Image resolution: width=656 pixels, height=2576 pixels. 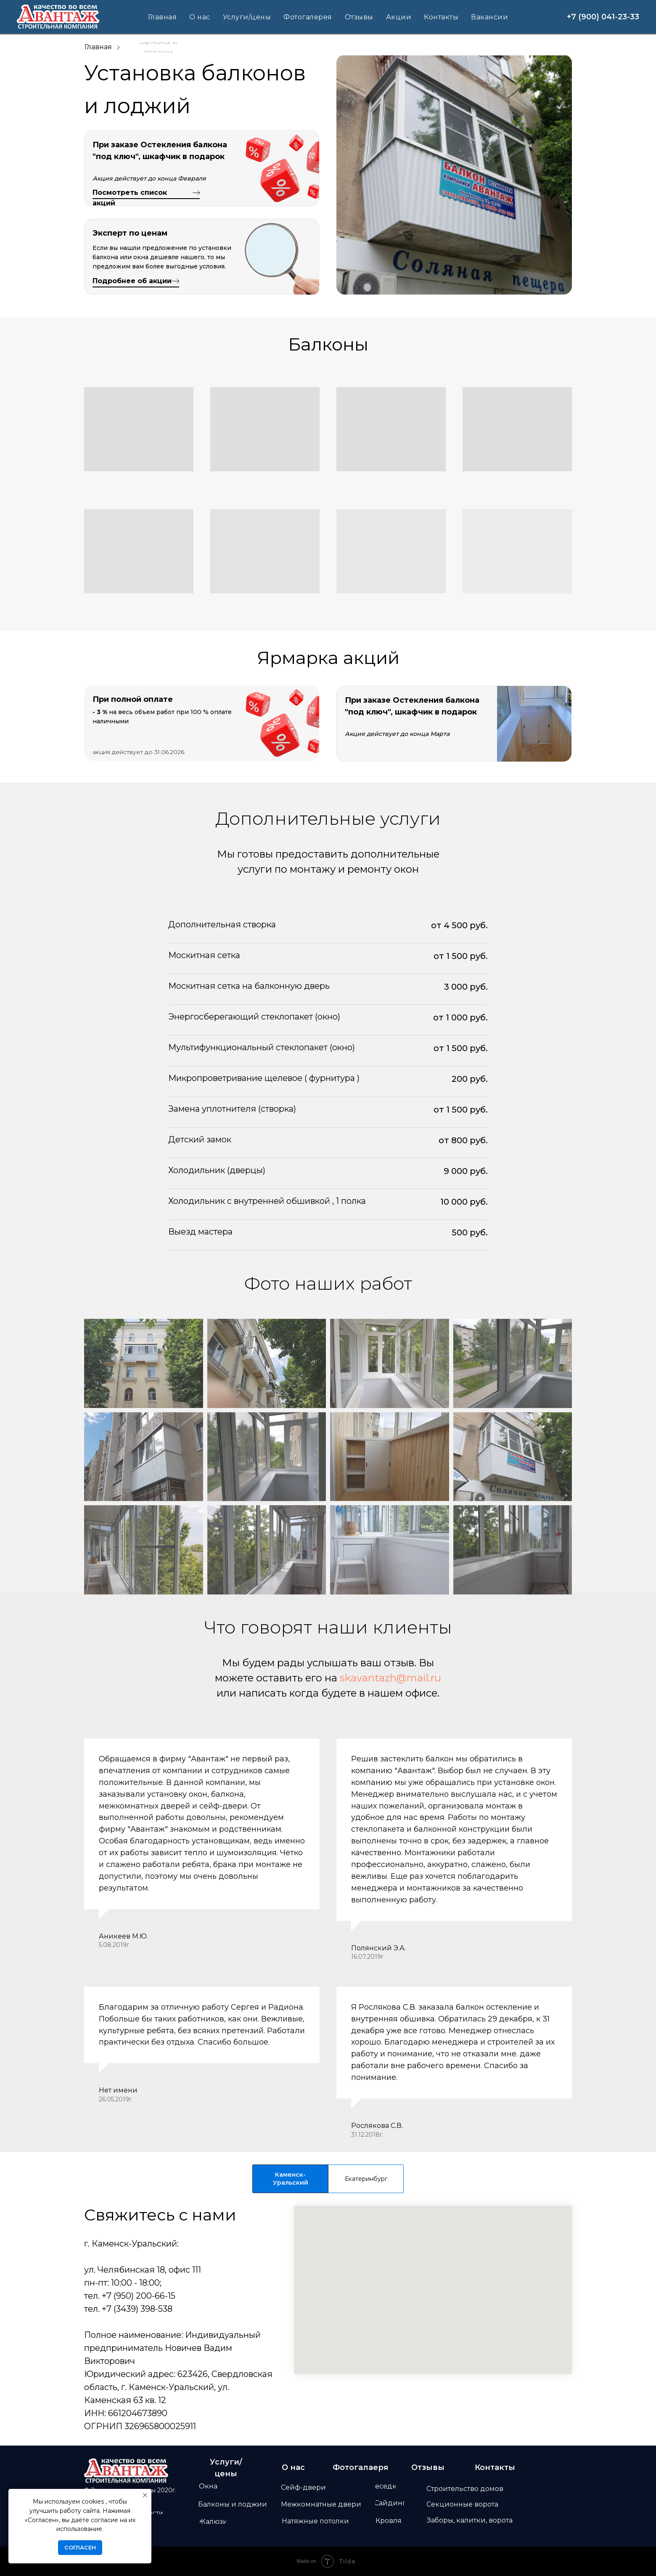 What do you see at coordinates (441, 17) in the screenshot?
I see `Контакты` at bounding box center [441, 17].